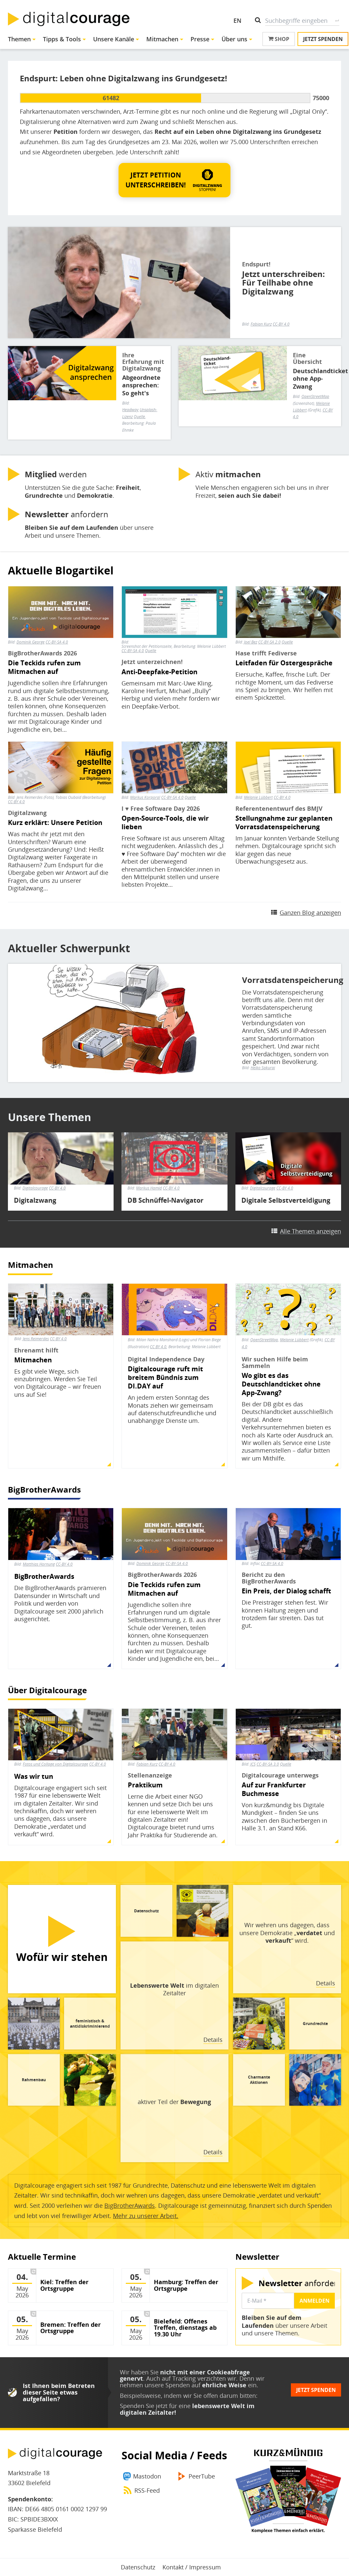 This screenshot has width=349, height=2576. I want to click on PeerTube, so click(202, 2476).